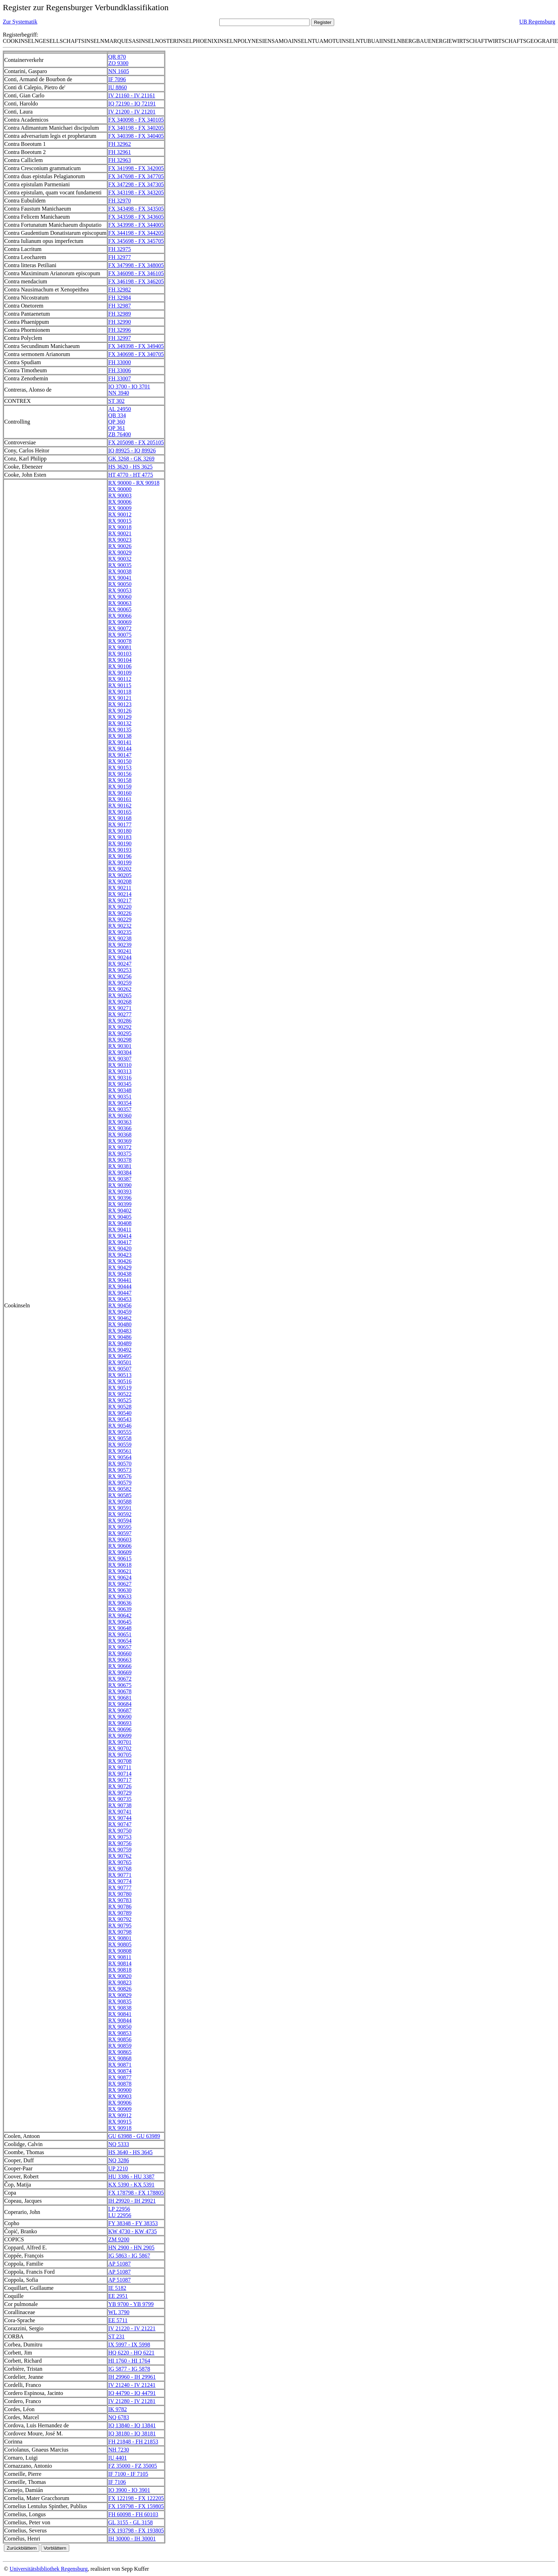  I want to click on FX 340198 - FX 340205, so click(136, 128).